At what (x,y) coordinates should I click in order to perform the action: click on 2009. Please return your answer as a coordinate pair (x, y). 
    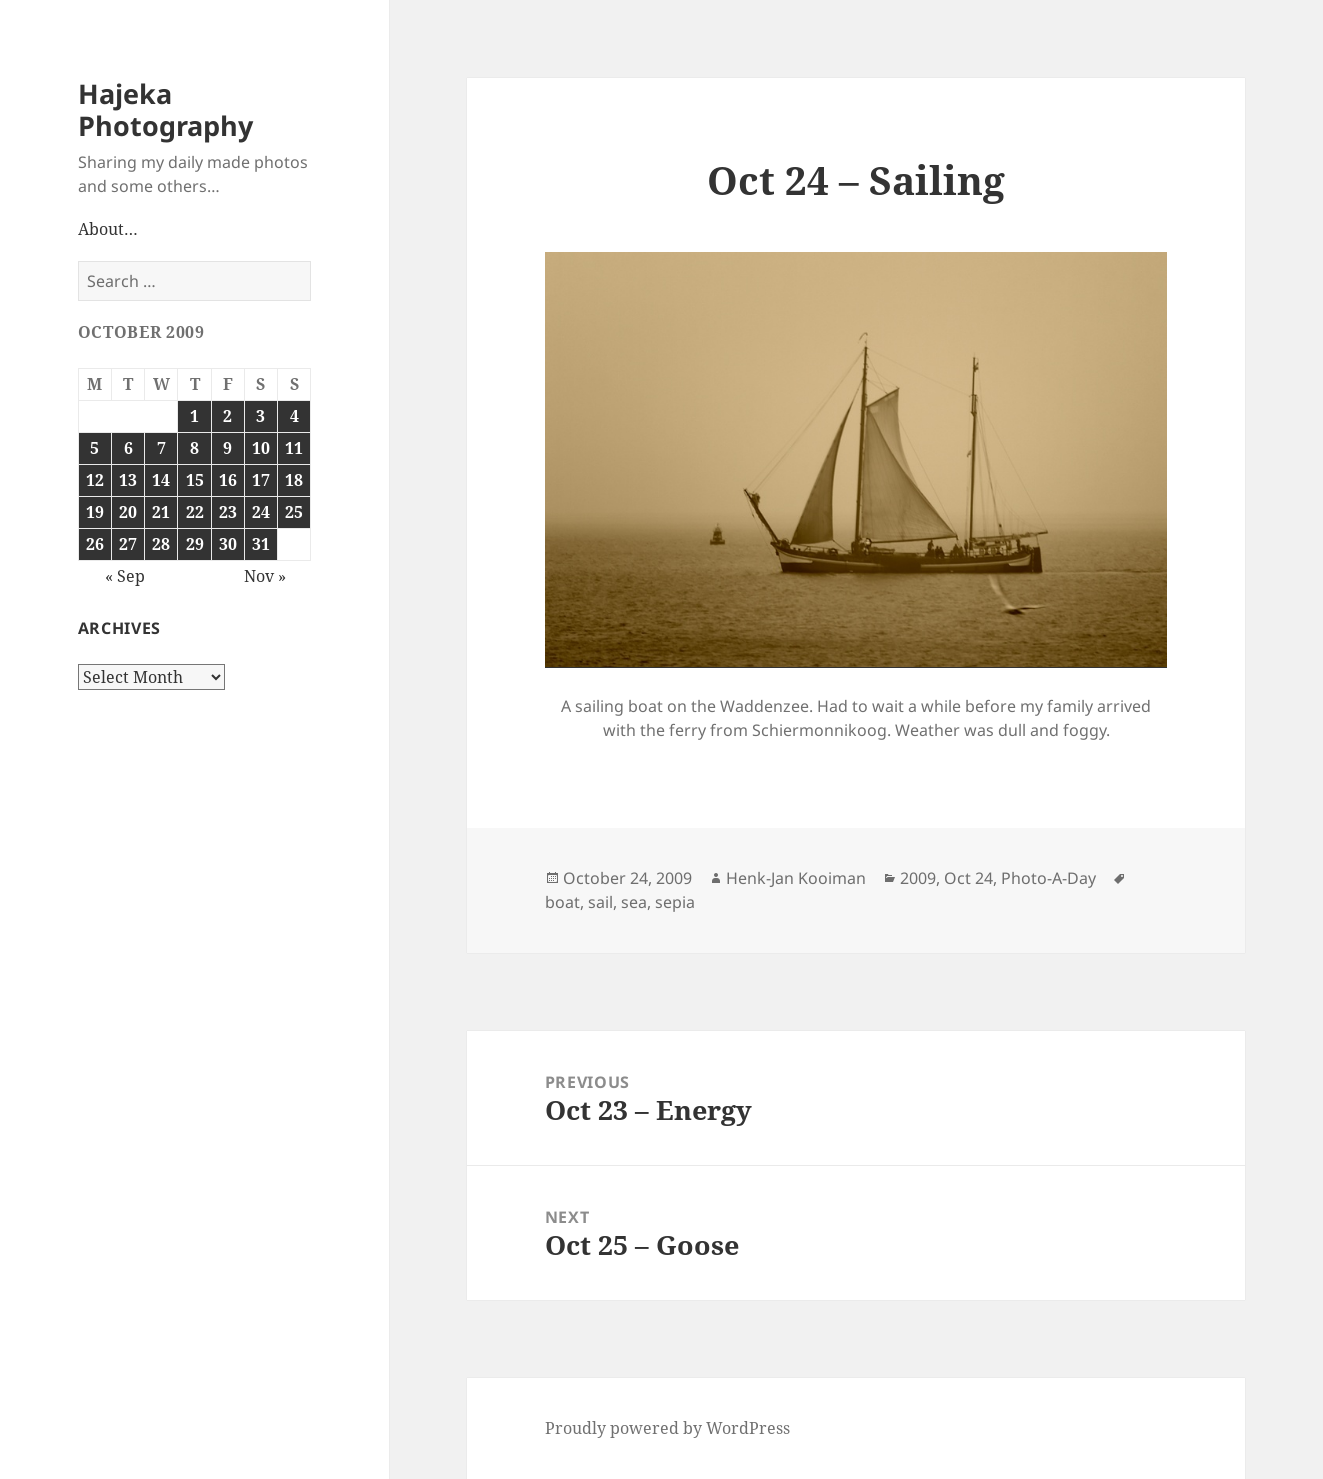
    Looking at the image, I should click on (918, 878).